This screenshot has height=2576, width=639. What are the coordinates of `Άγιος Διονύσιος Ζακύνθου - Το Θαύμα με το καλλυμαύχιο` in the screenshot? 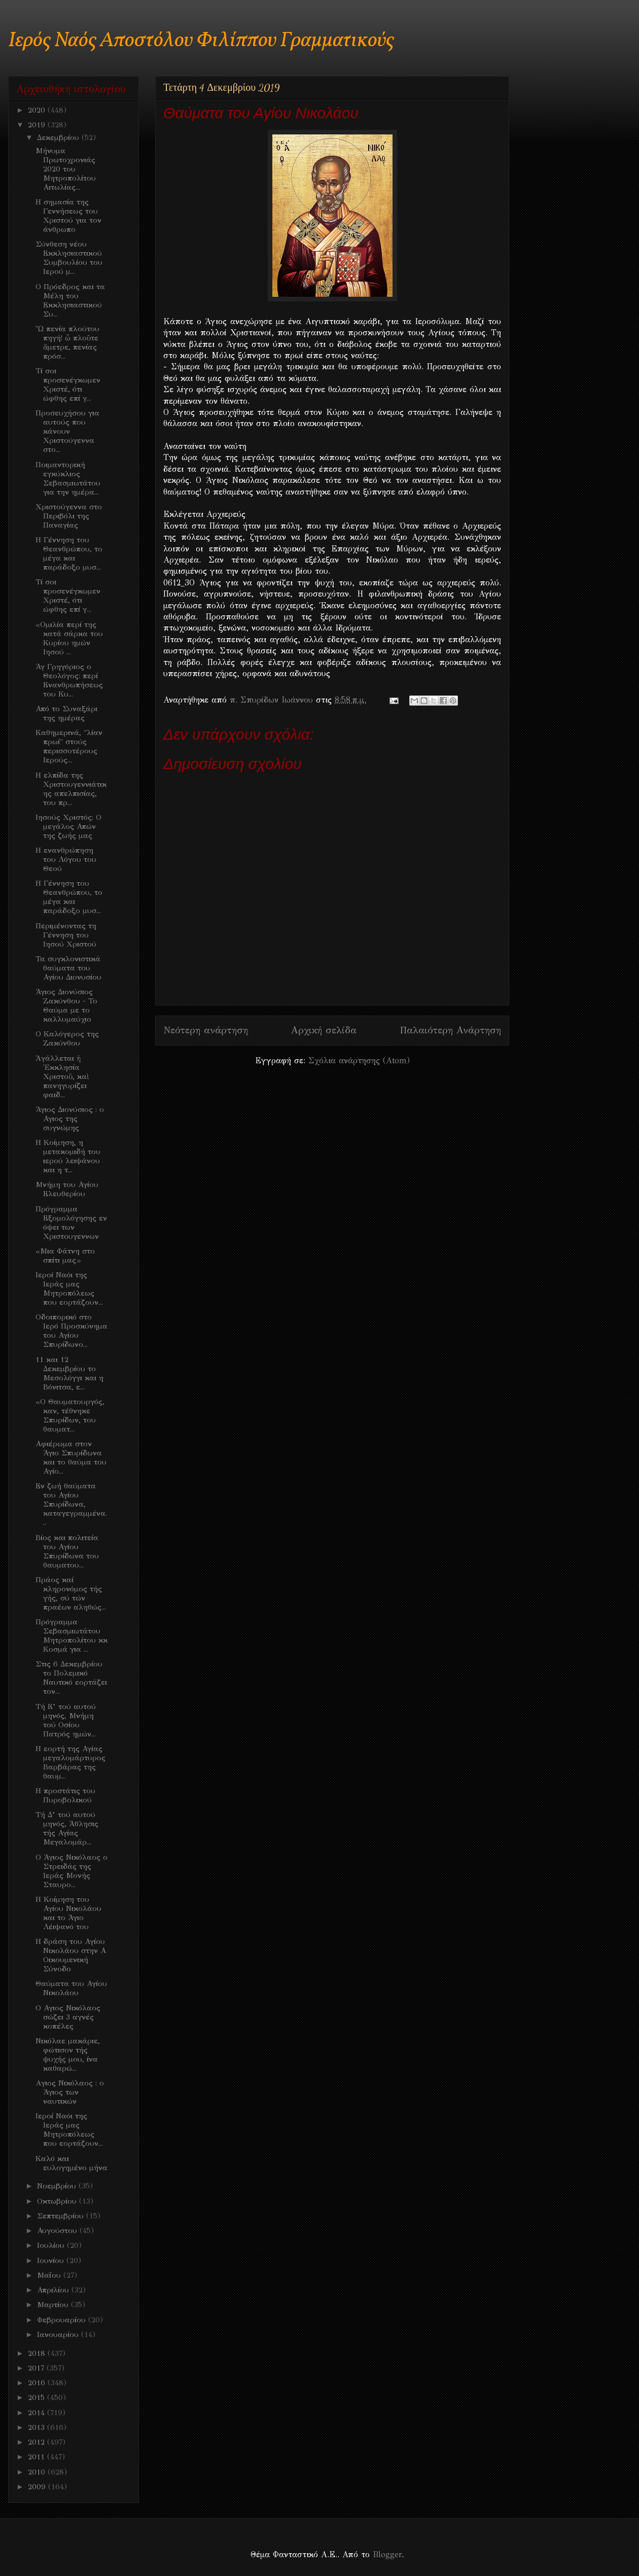 It's located at (66, 1005).